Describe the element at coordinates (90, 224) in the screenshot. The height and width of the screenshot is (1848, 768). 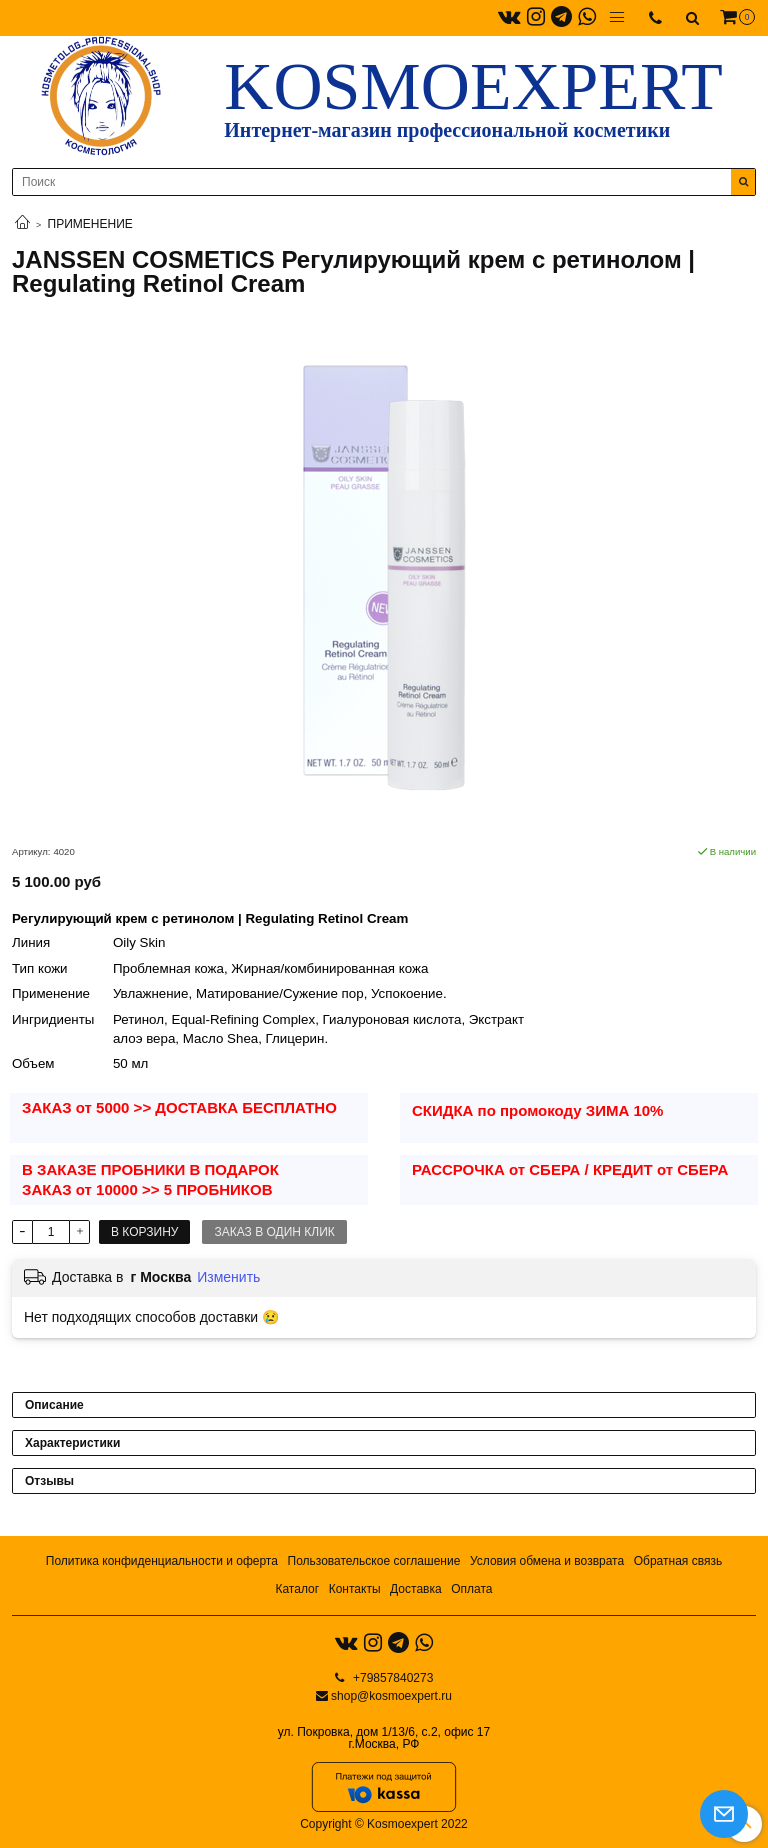
I see `ПРИМЕНЕНИЕ` at that location.